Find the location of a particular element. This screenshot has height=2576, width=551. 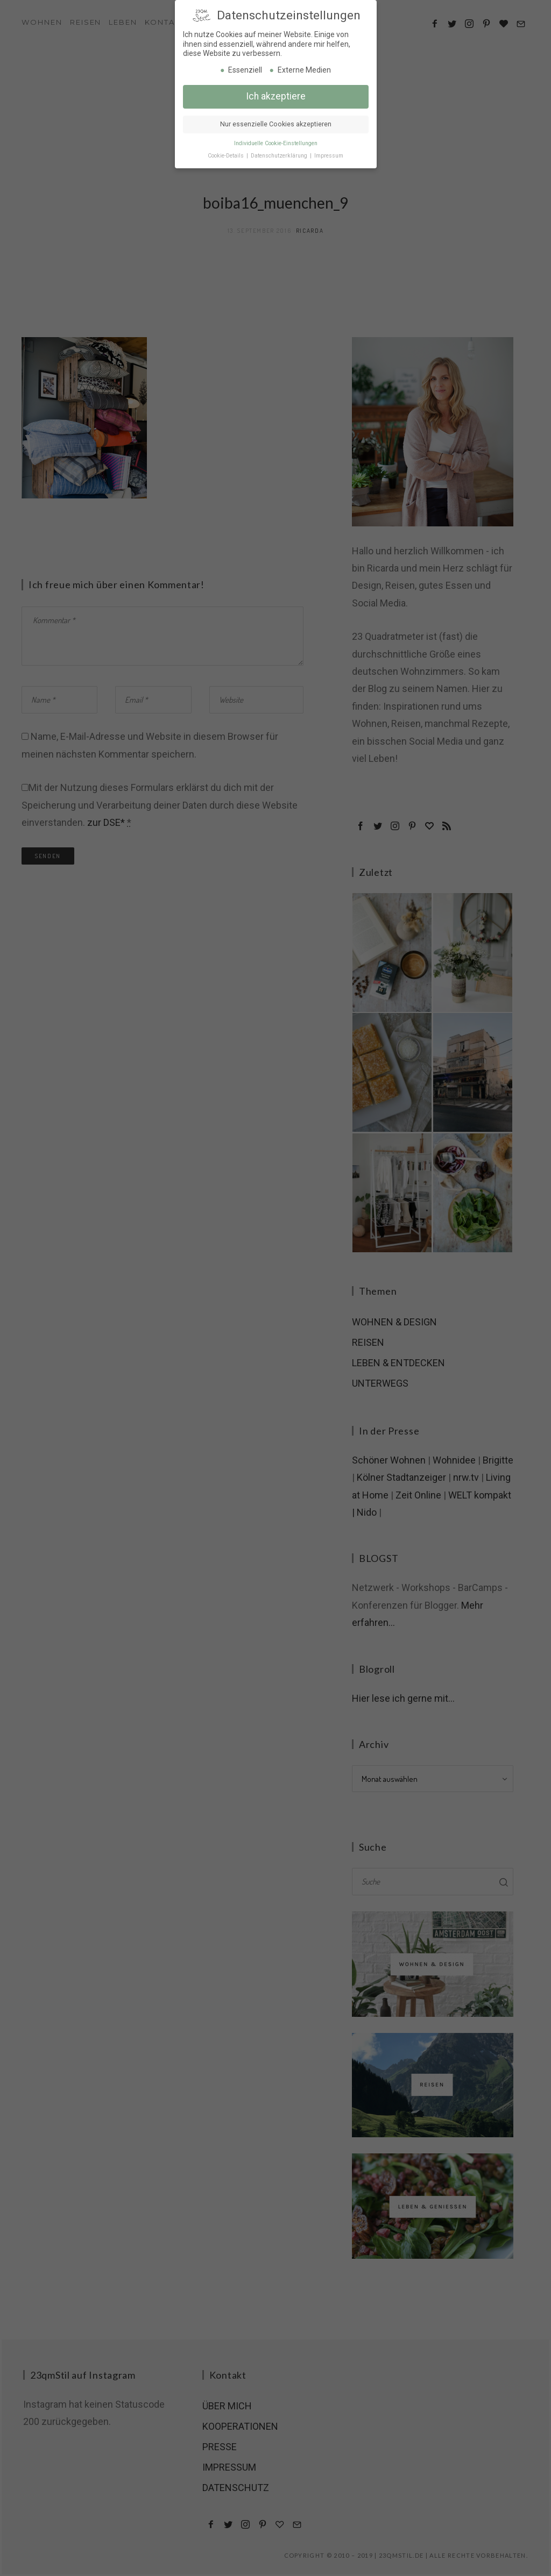

Impressum is located at coordinates (328, 152).